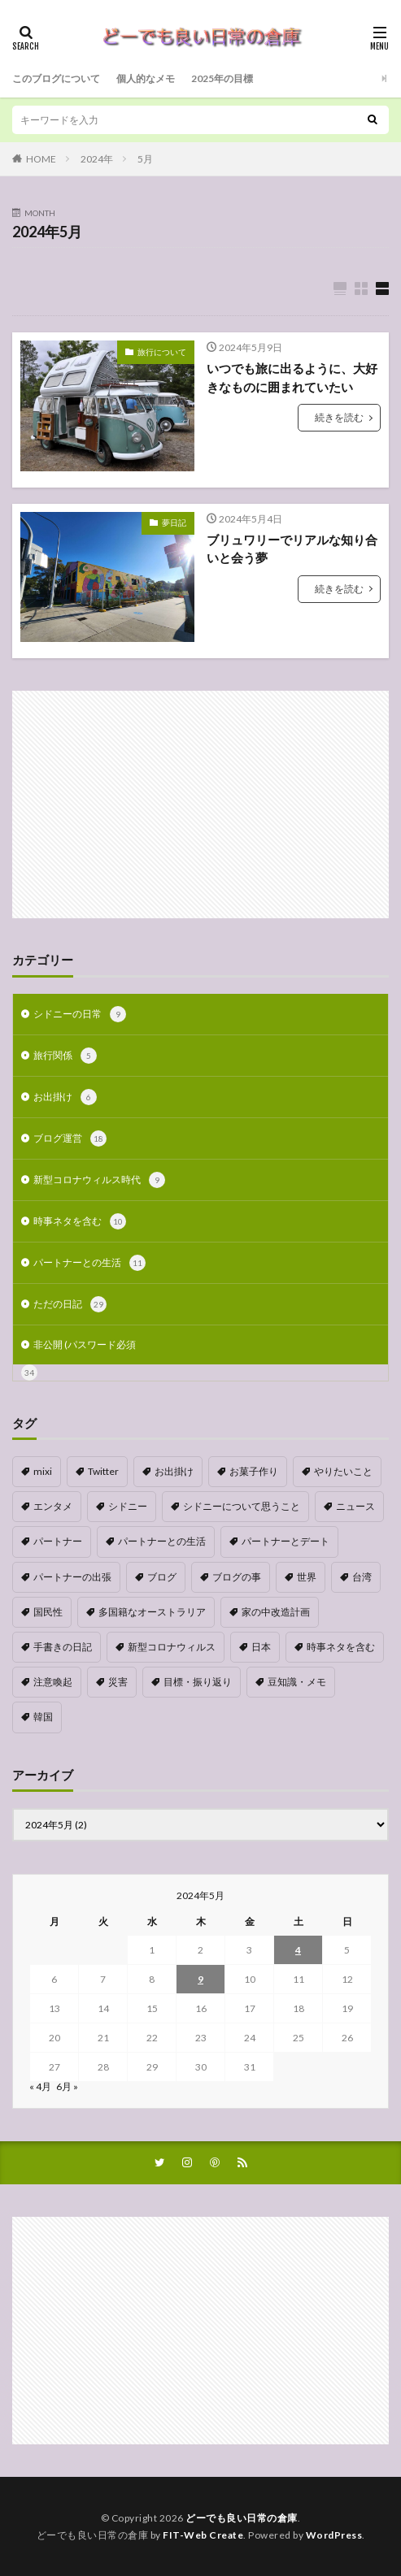  Describe the element at coordinates (152, 1612) in the screenshot. I see `多国籍なオーストラリア [多国籍なオーストラリア (1個の項目)]` at that location.